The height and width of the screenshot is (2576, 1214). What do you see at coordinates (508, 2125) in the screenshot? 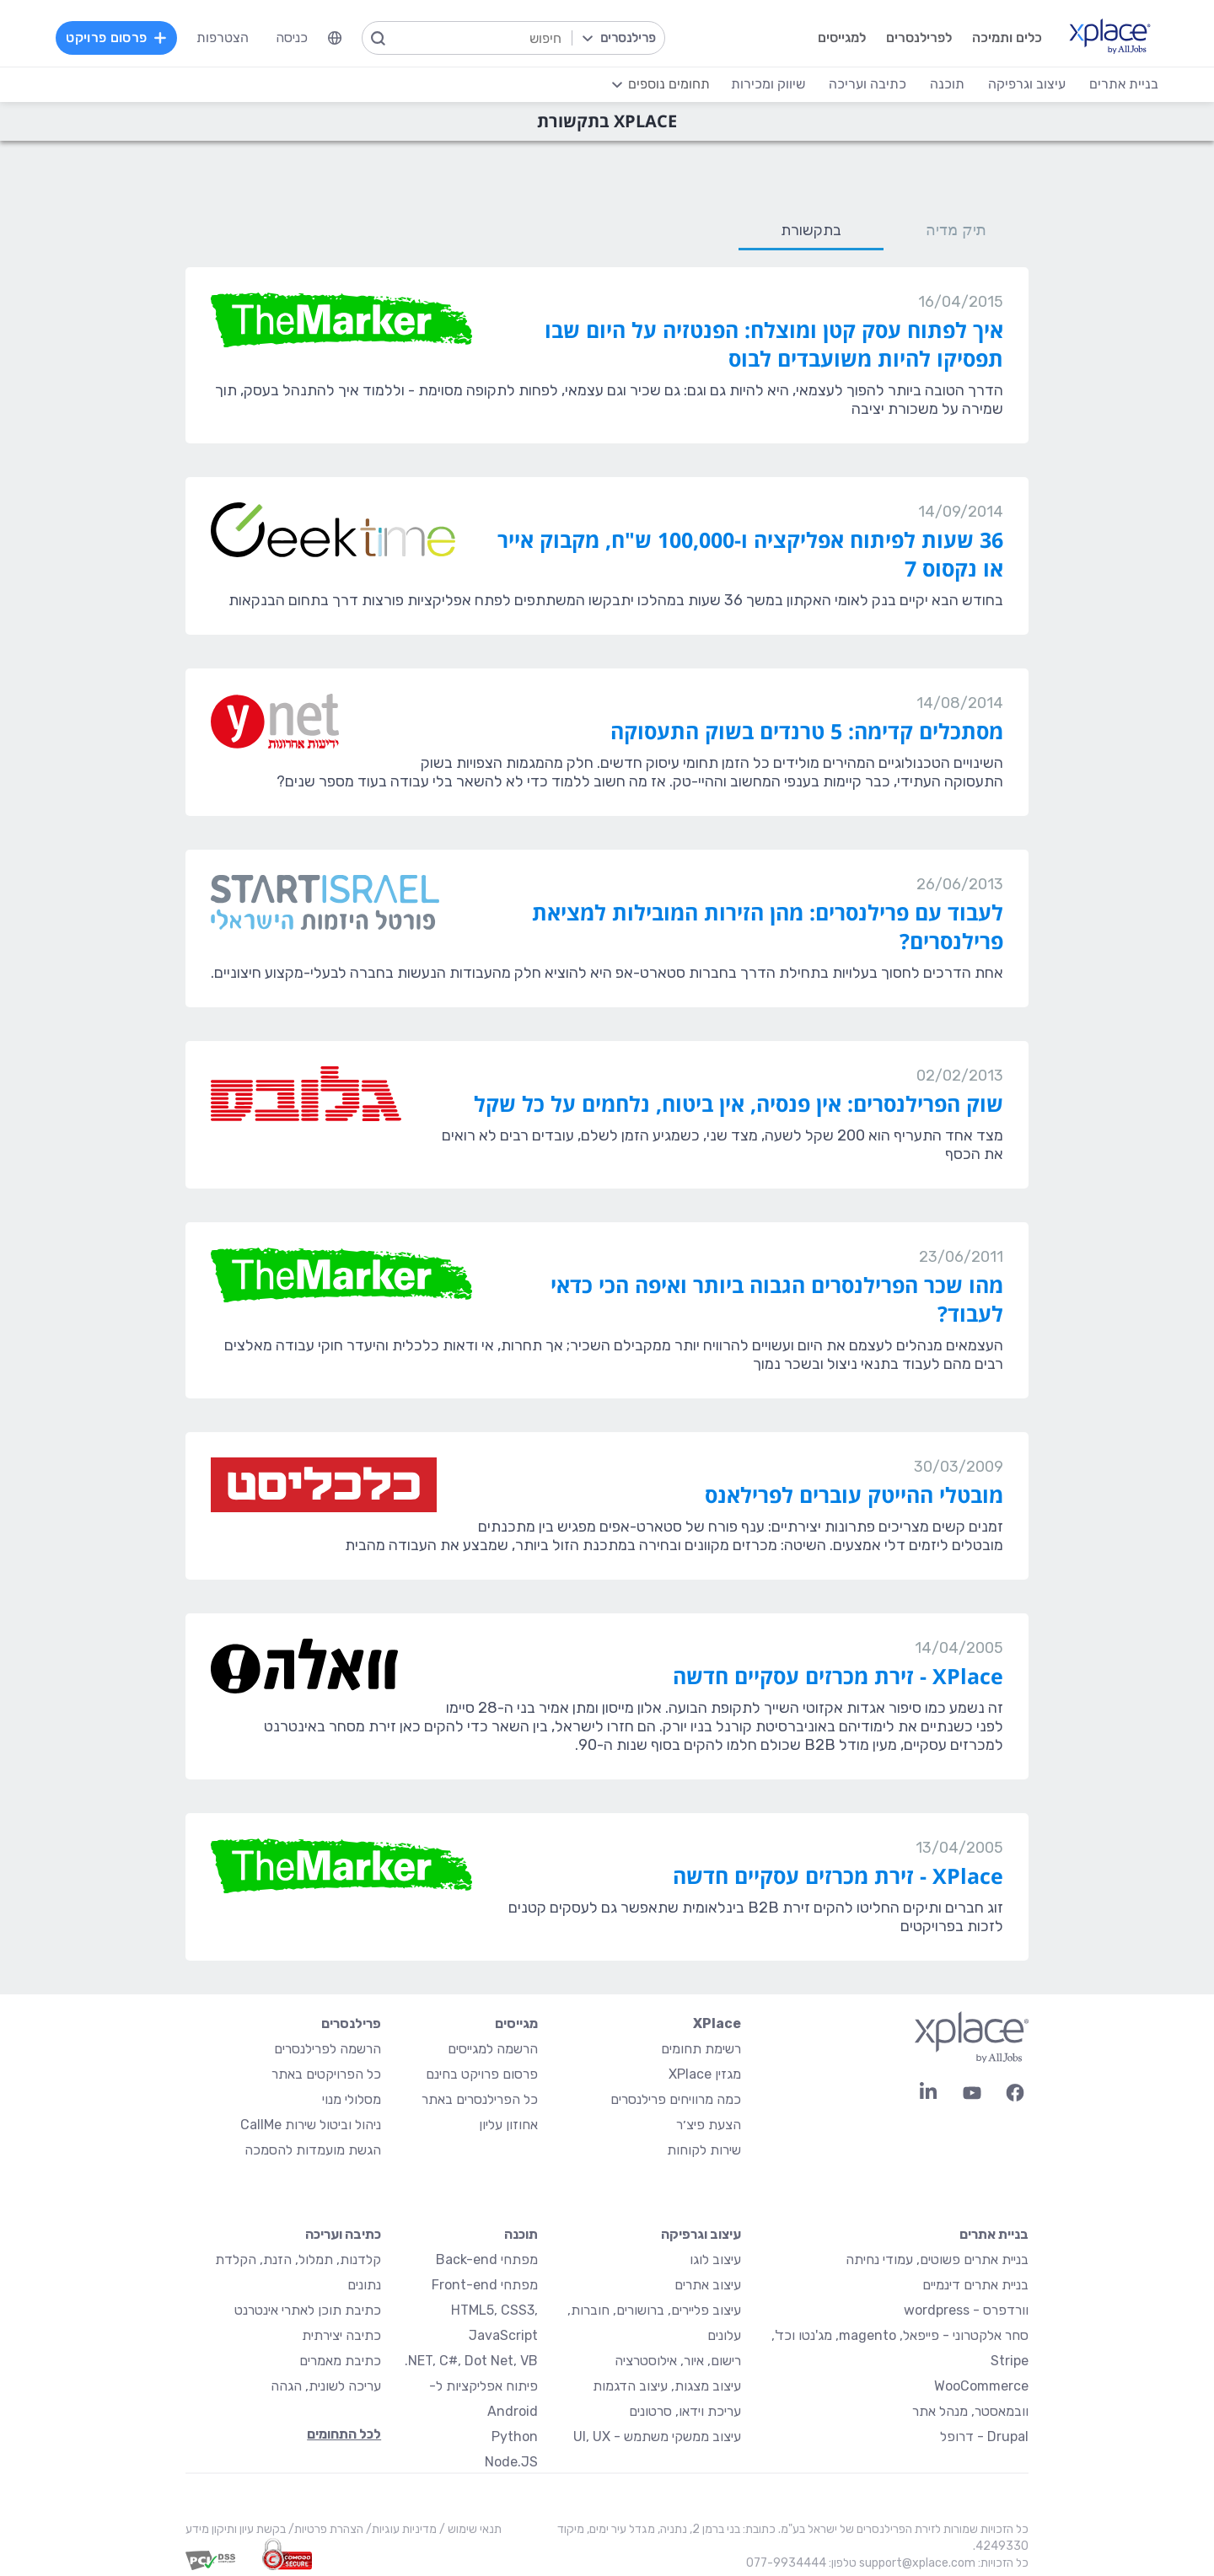
I see `אחוזון עליון` at bounding box center [508, 2125].